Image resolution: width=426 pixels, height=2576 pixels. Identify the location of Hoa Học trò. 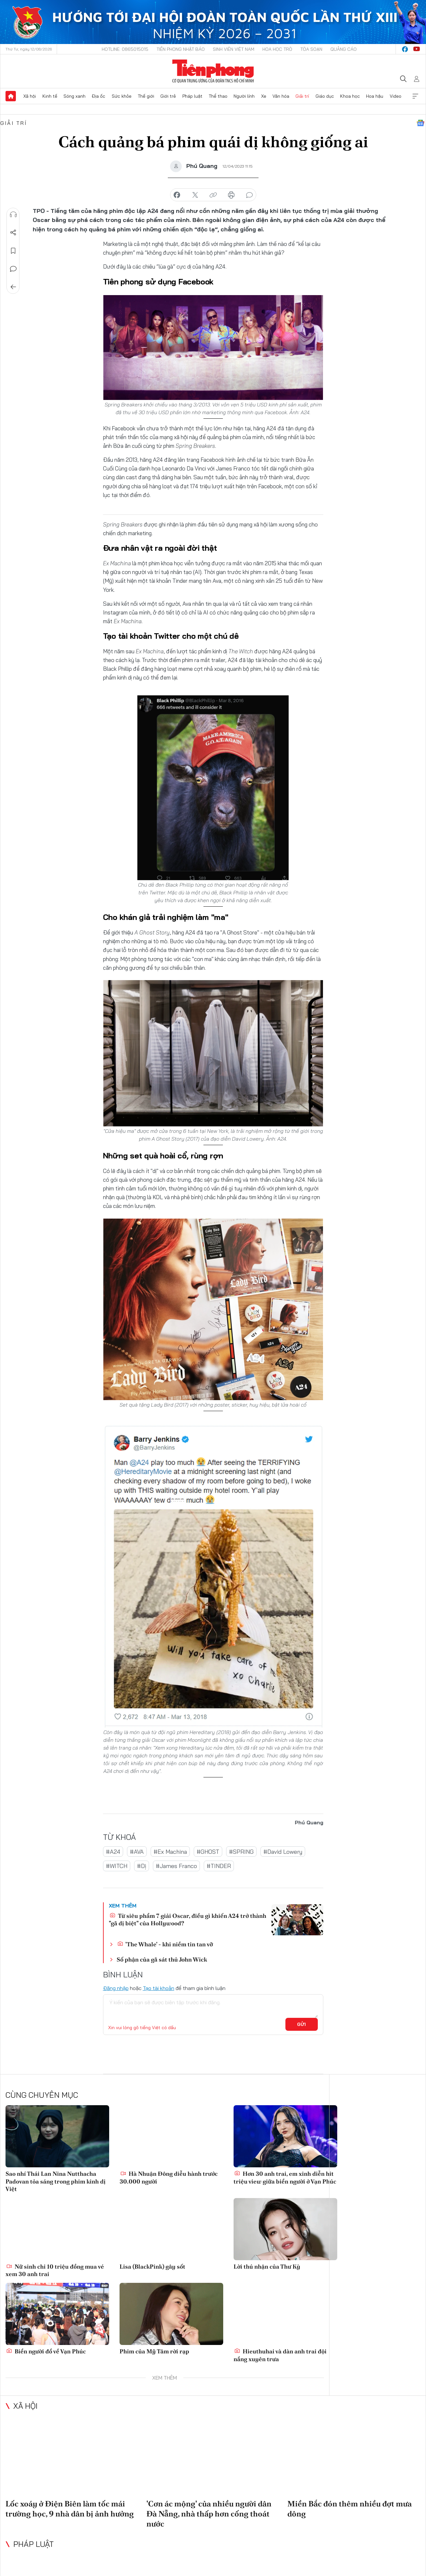
(277, 49).